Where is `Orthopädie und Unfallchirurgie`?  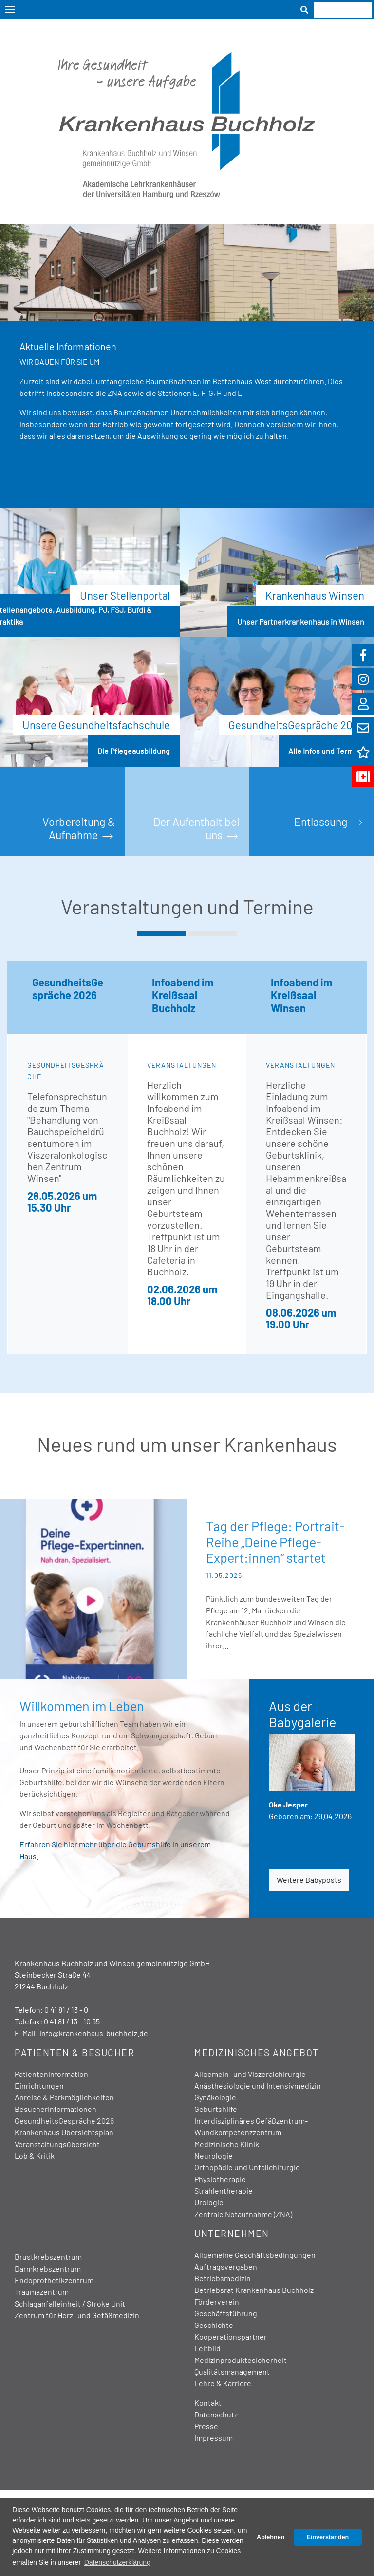 Orthopädie und Unfallchirurgie is located at coordinates (247, 2167).